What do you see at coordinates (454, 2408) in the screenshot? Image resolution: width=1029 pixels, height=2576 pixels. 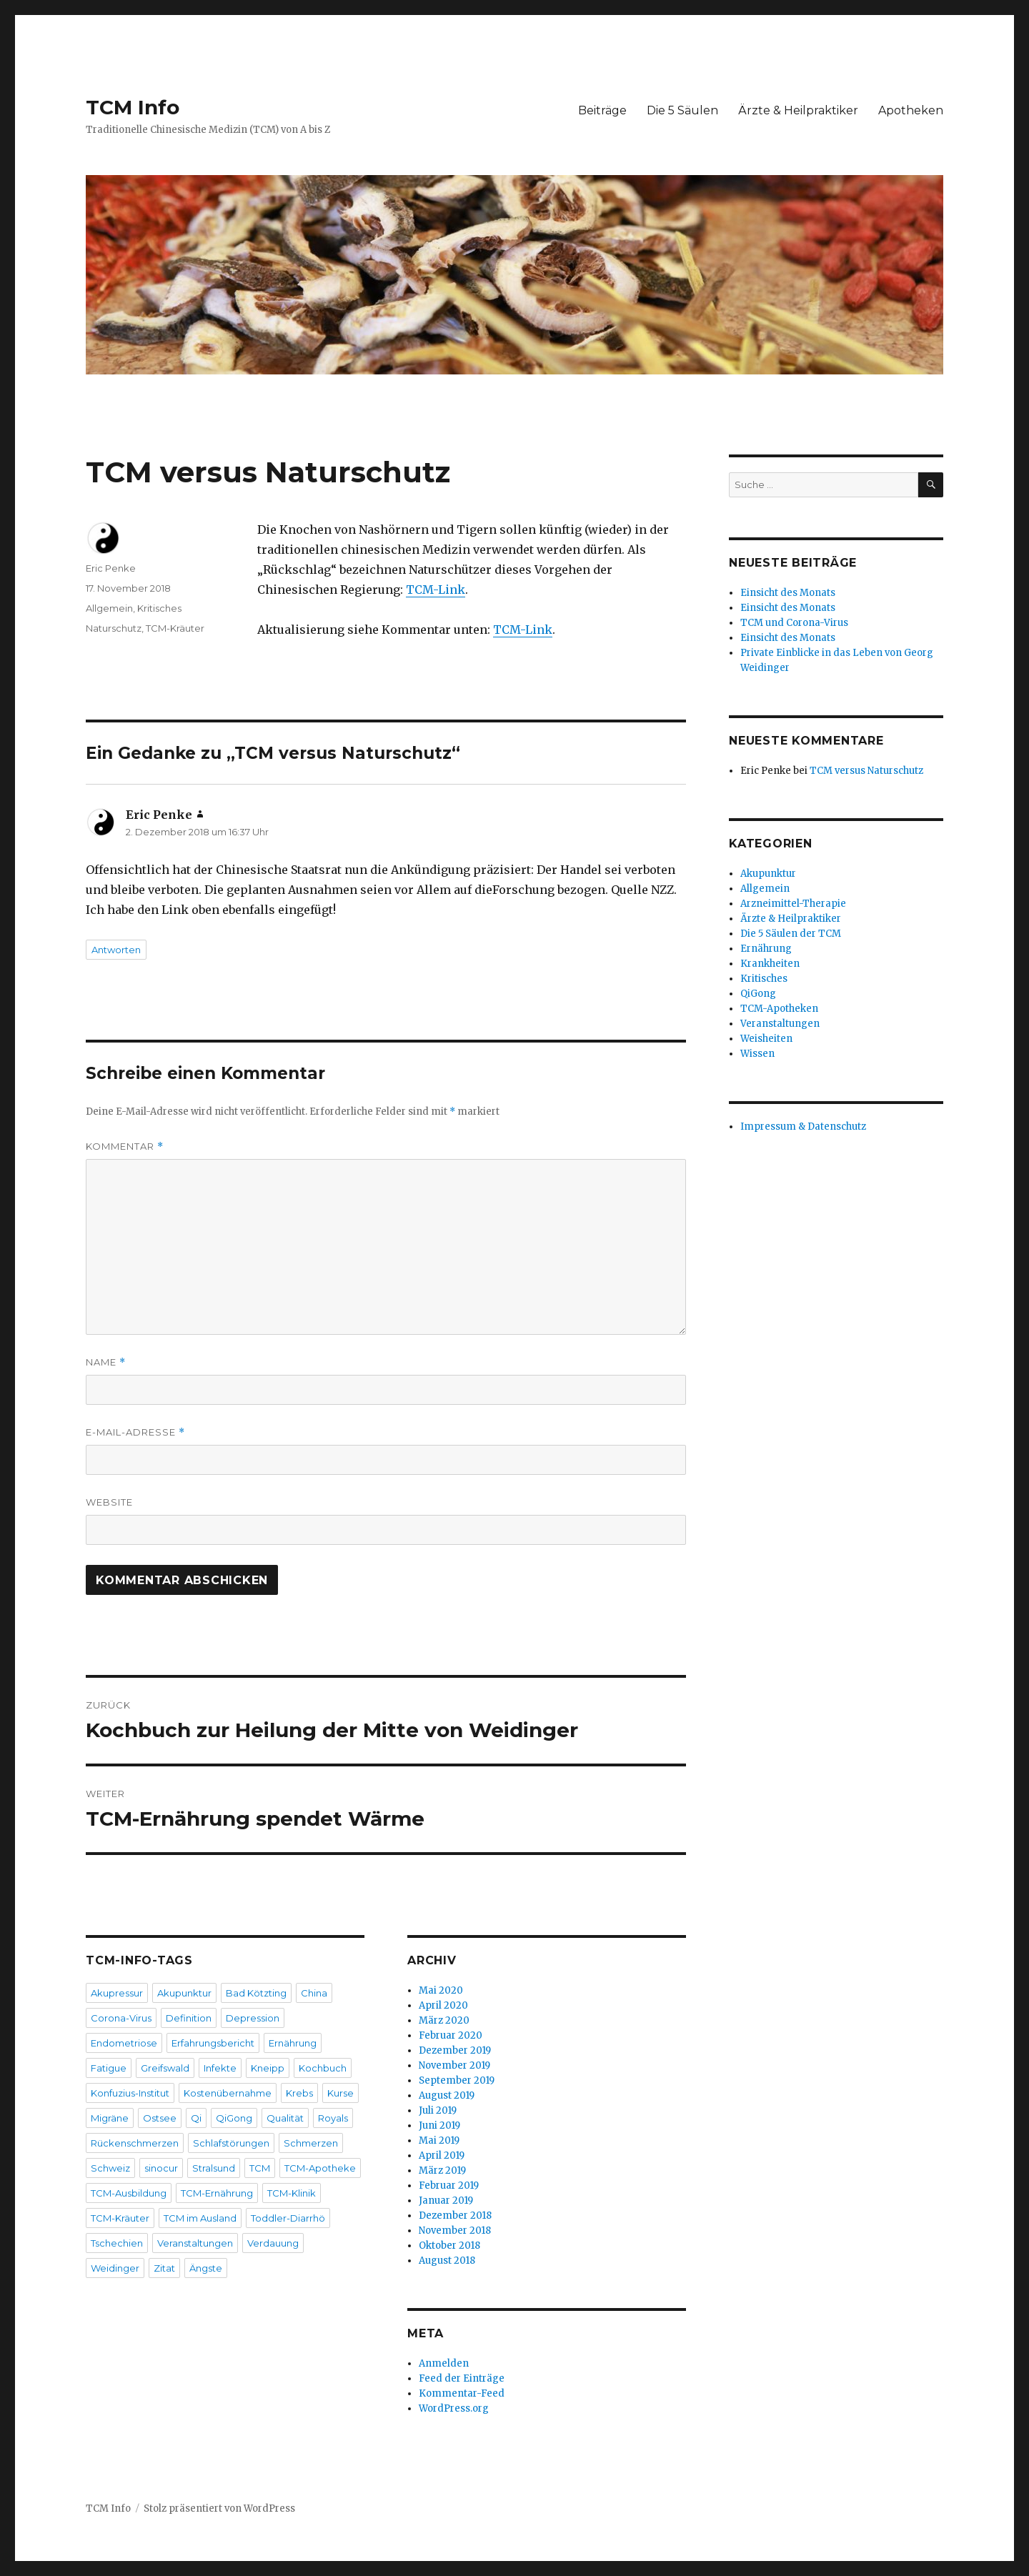 I see `WordPress.org` at bounding box center [454, 2408].